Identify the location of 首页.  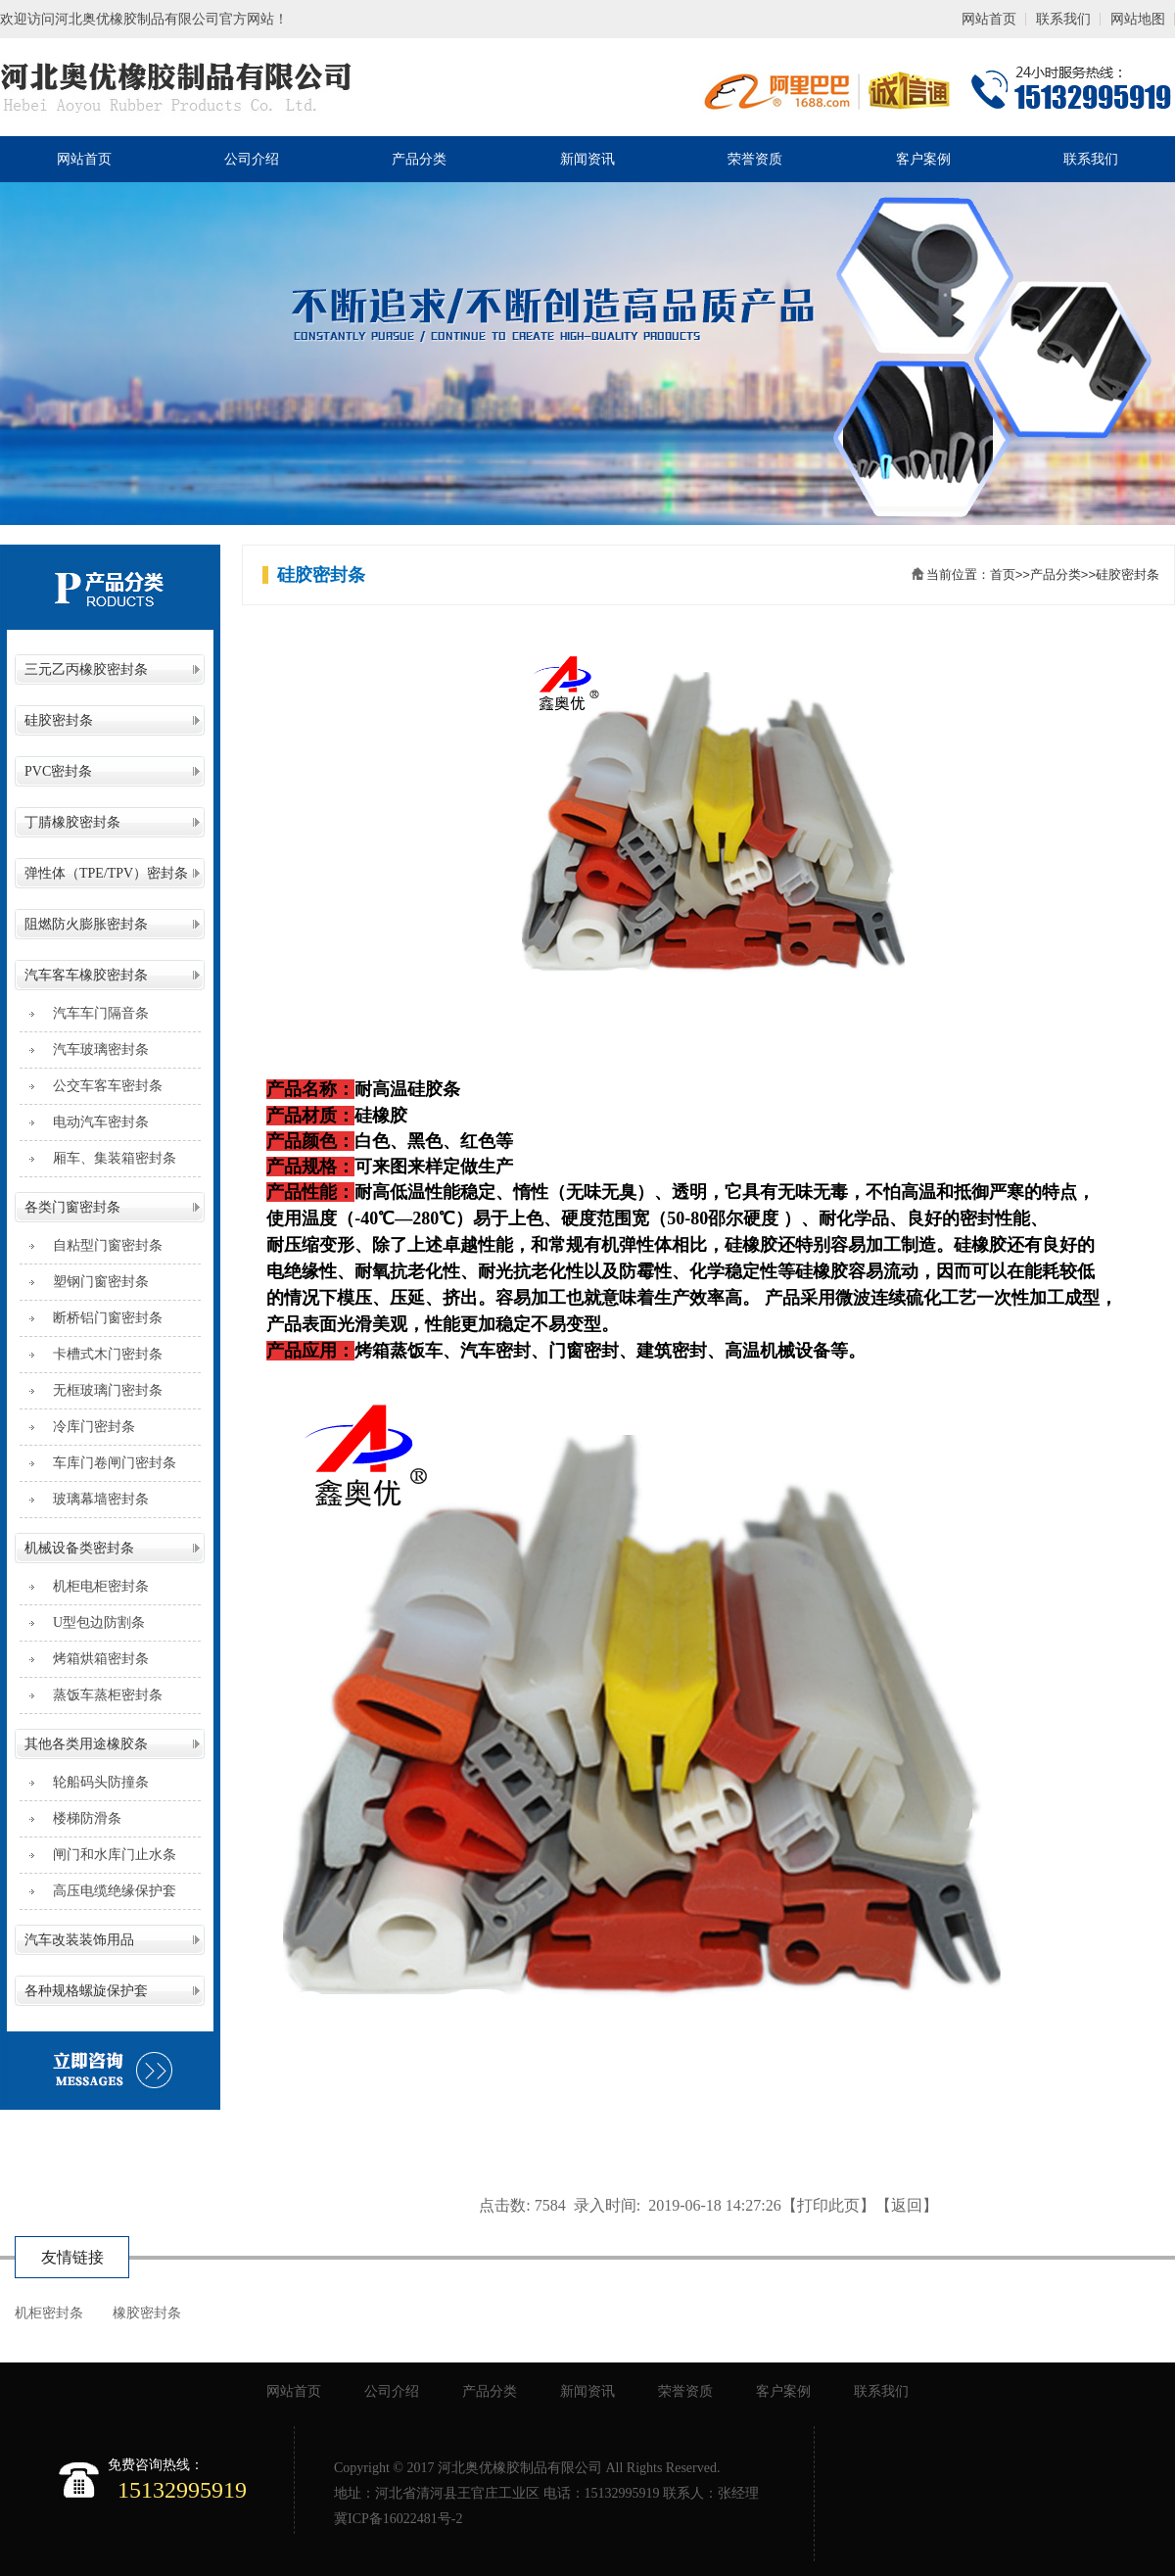
(1002, 574).